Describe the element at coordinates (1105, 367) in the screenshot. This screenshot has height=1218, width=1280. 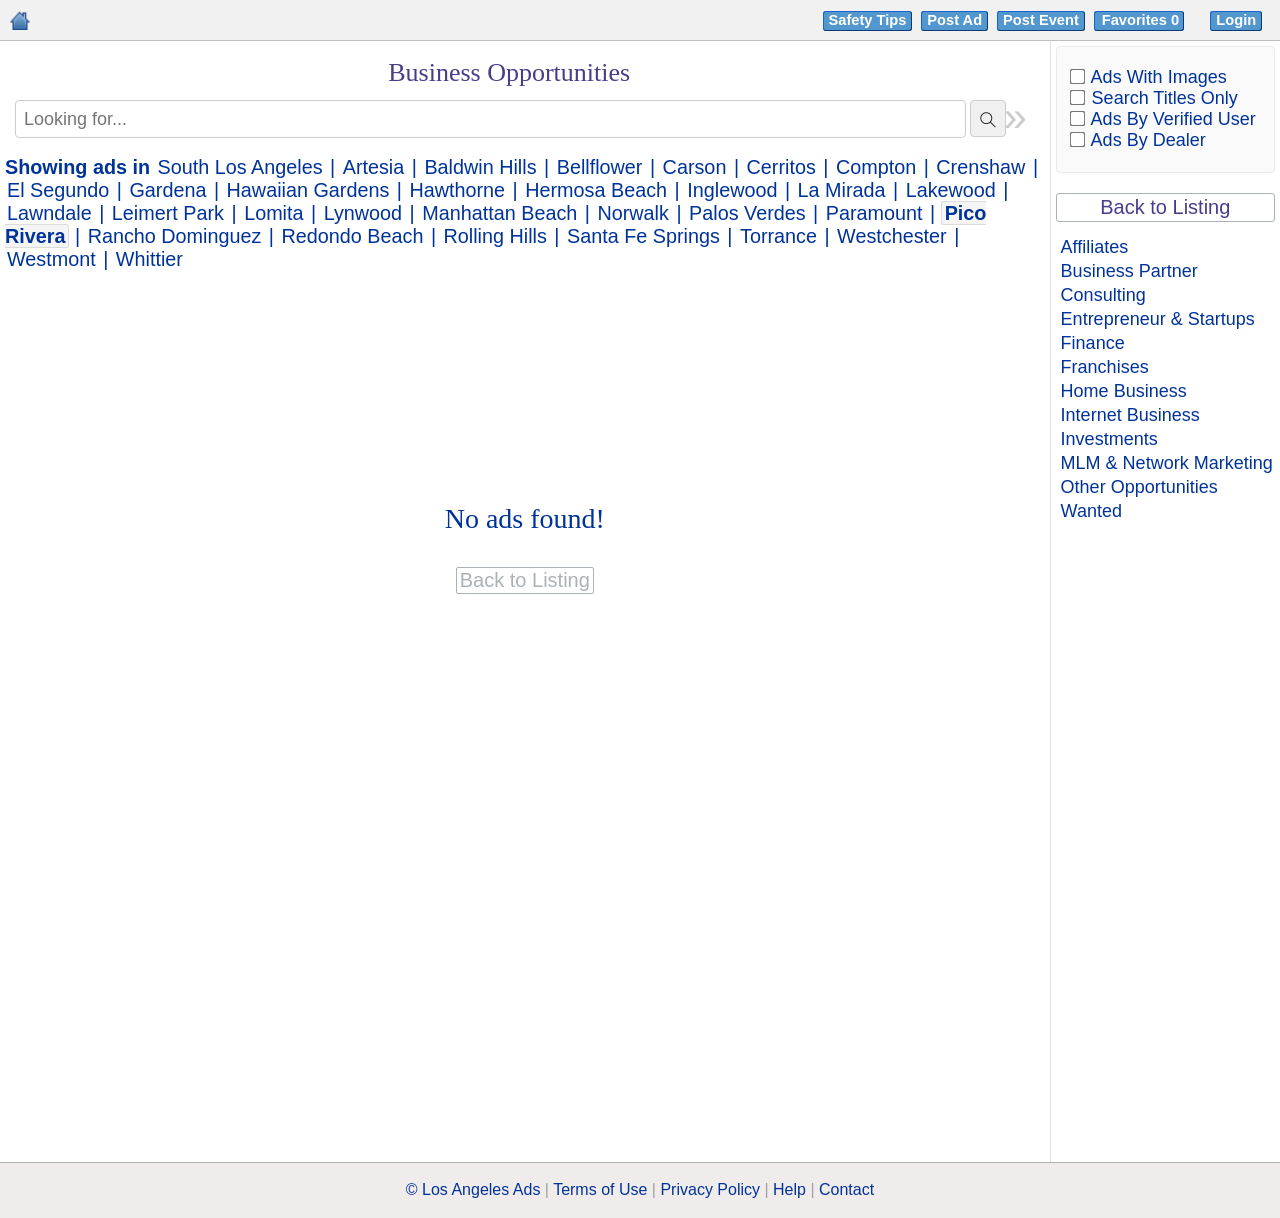
I see `Franchises` at that location.